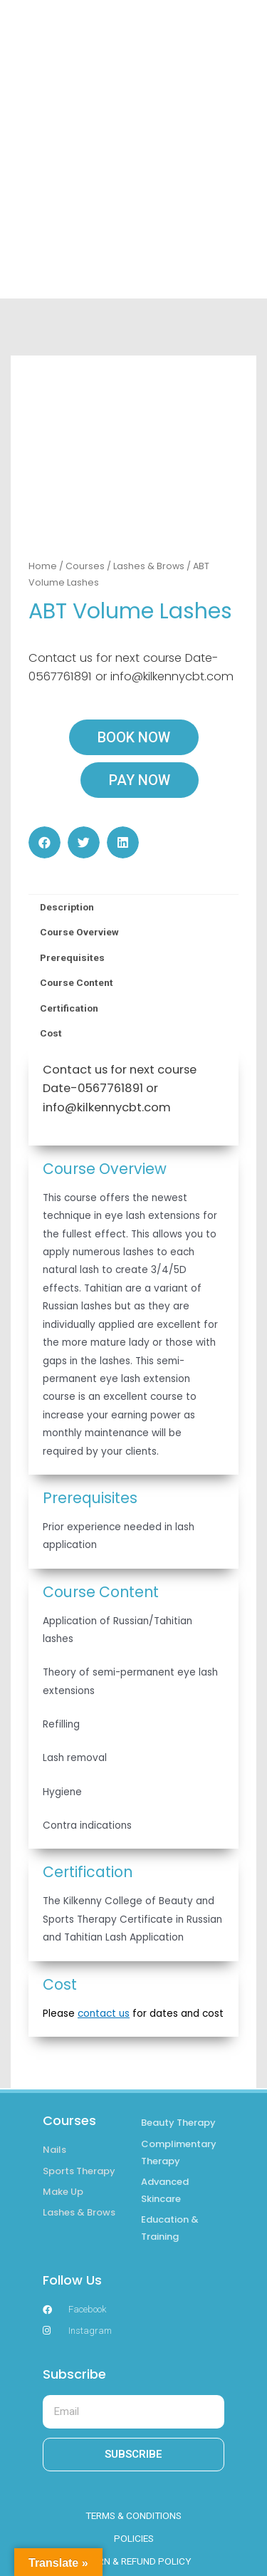 The height and width of the screenshot is (2576, 267). Describe the element at coordinates (133, 907) in the screenshot. I see `[tab]` at that location.